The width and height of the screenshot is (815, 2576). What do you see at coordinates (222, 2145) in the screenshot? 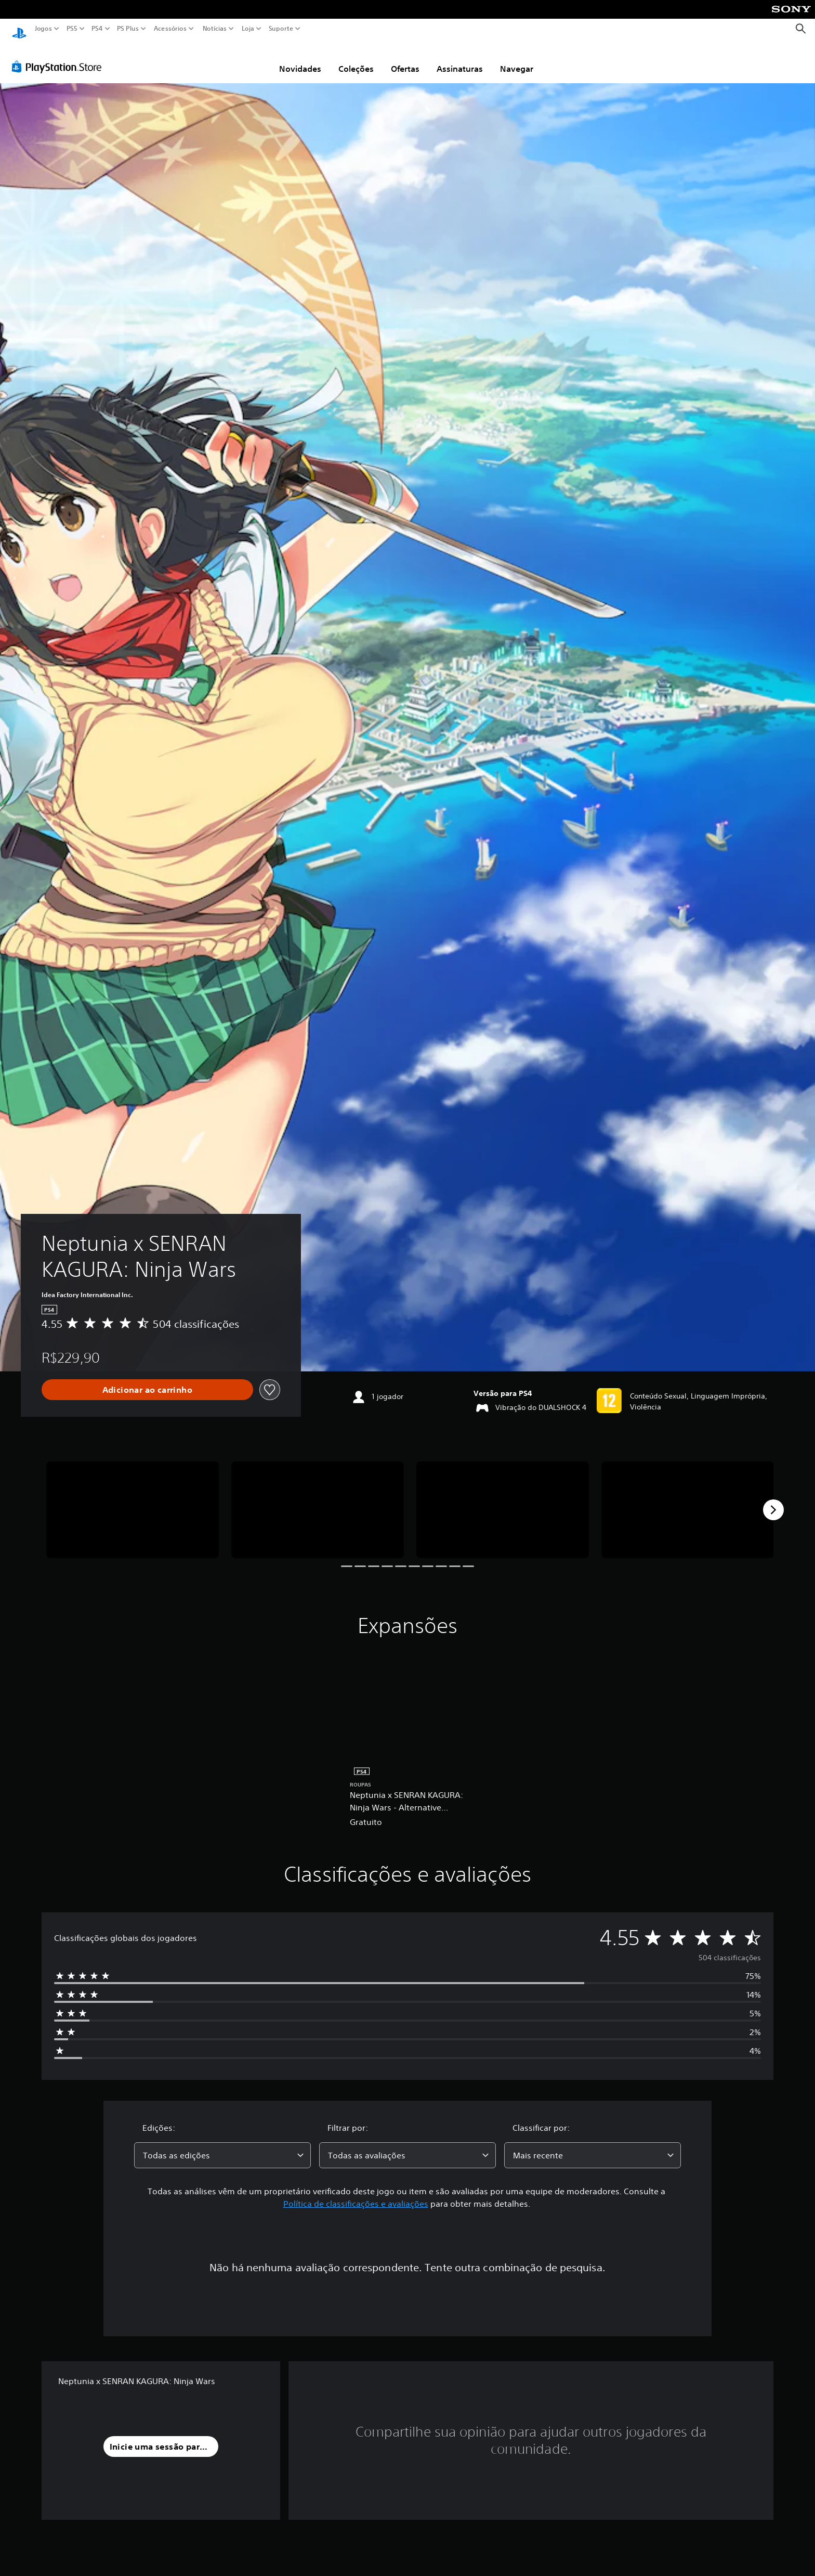
I see `[combobox]` at bounding box center [222, 2145].